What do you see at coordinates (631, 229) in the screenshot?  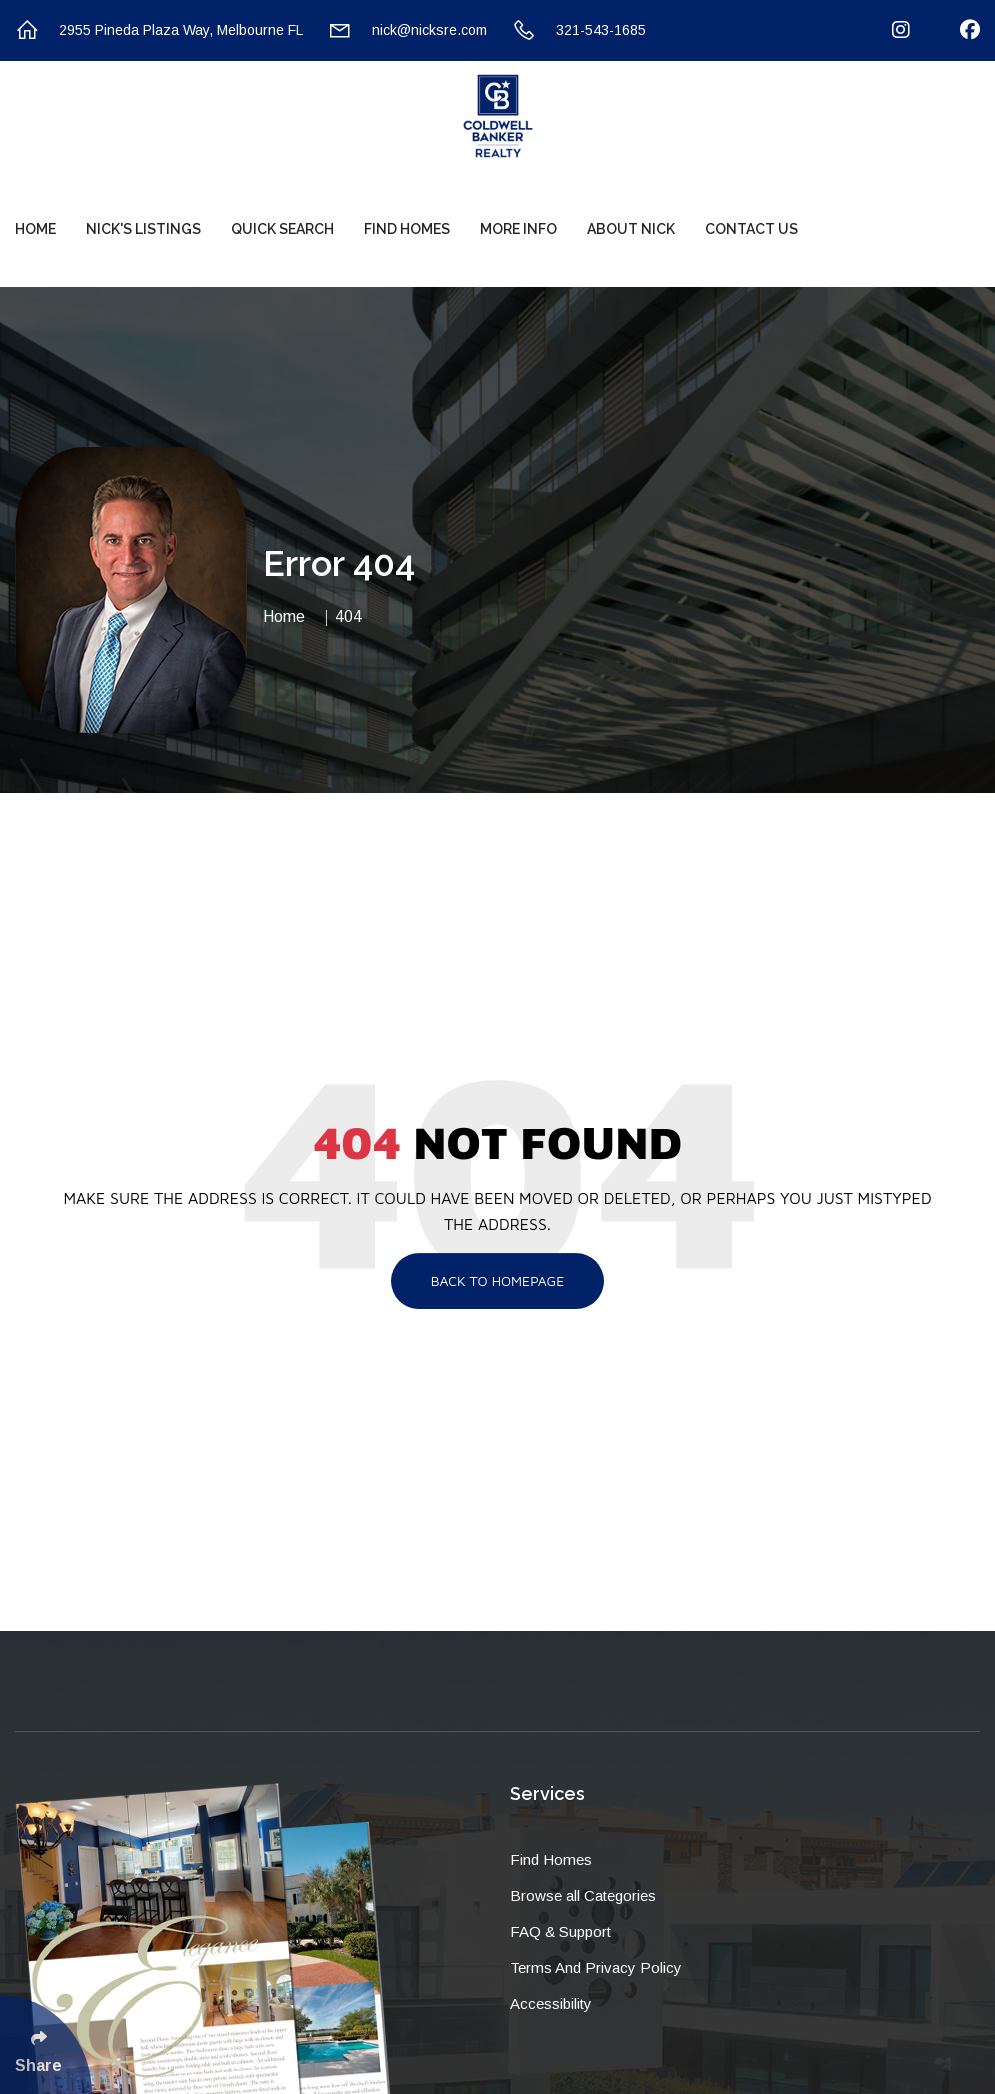 I see `About Nick` at bounding box center [631, 229].